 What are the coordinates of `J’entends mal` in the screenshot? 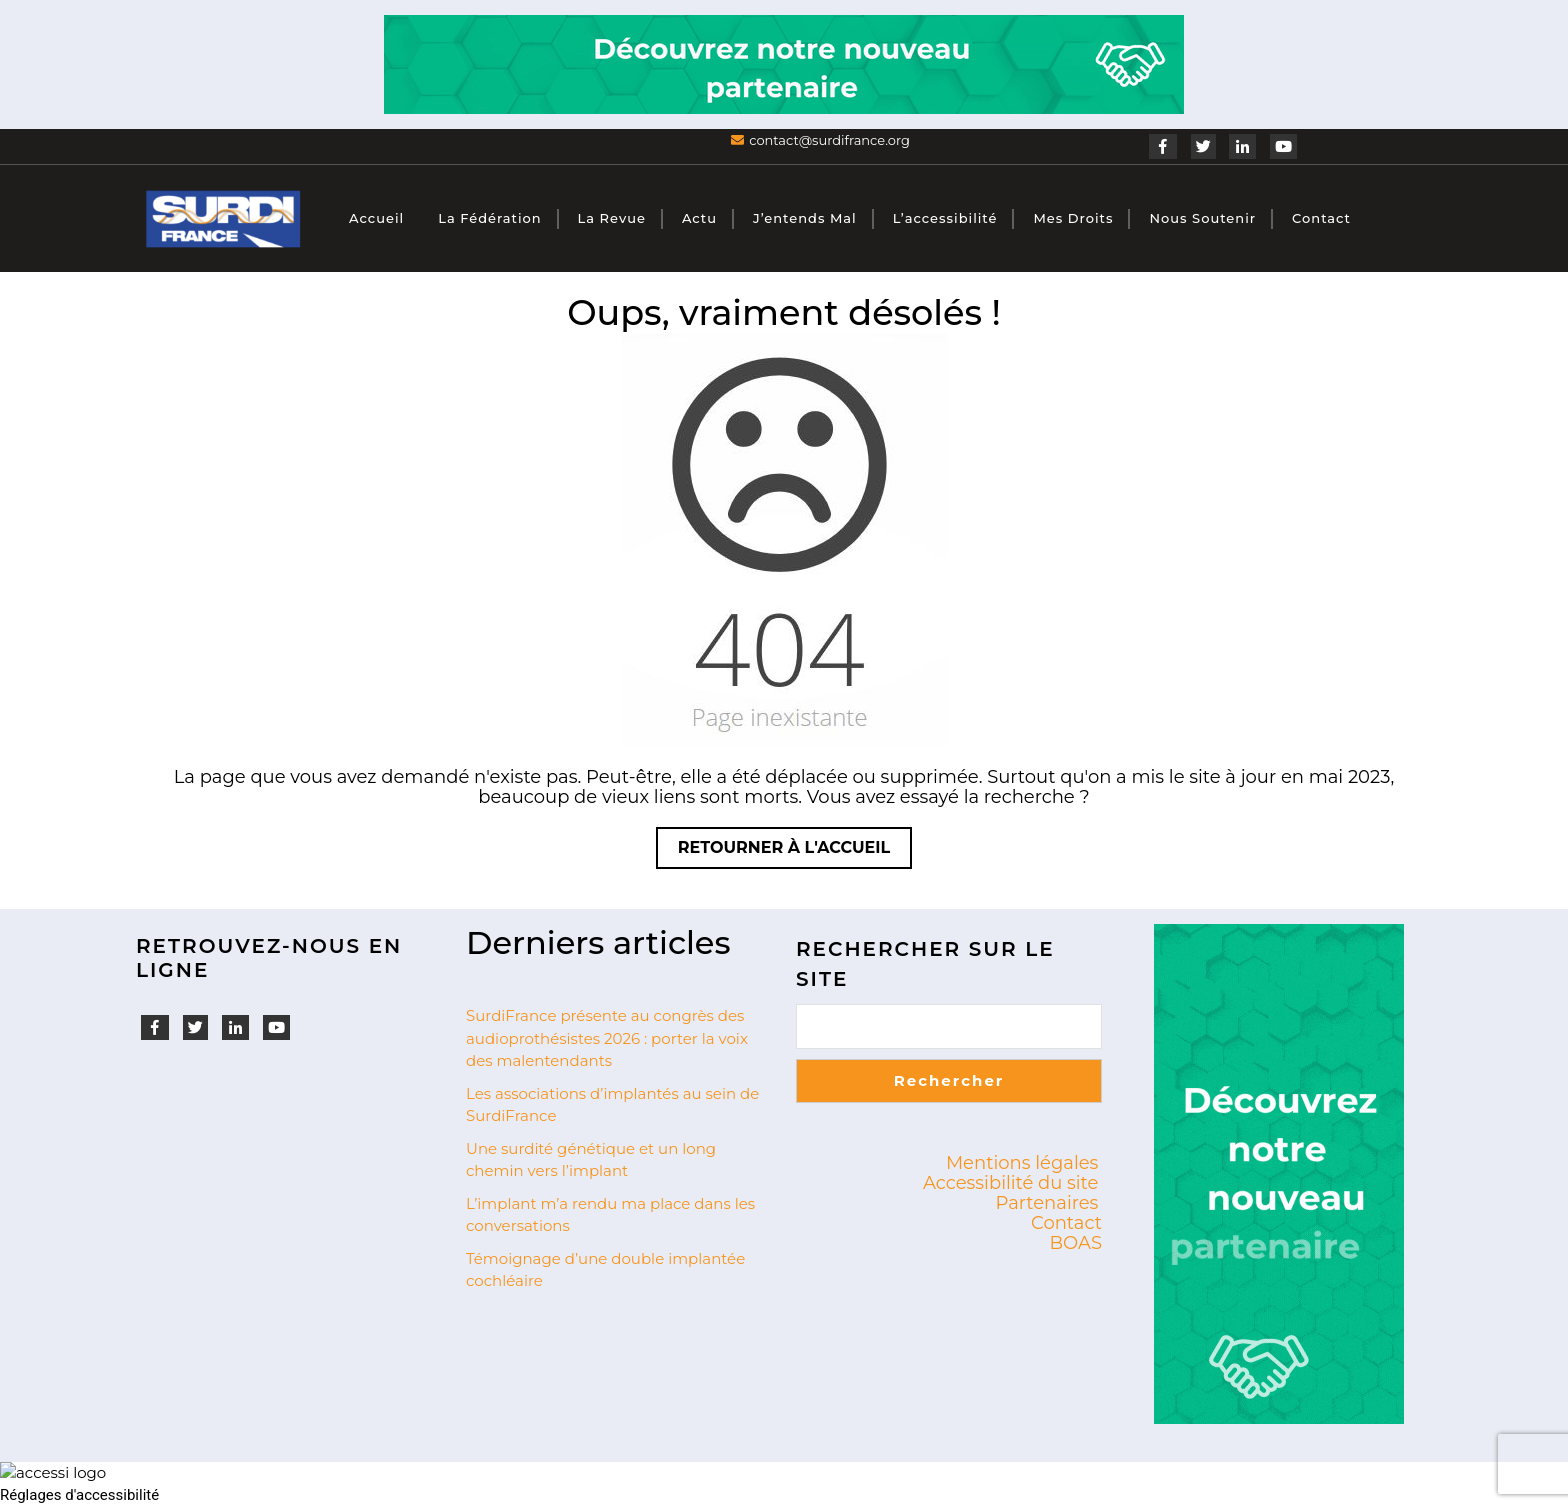 It's located at (805, 218).